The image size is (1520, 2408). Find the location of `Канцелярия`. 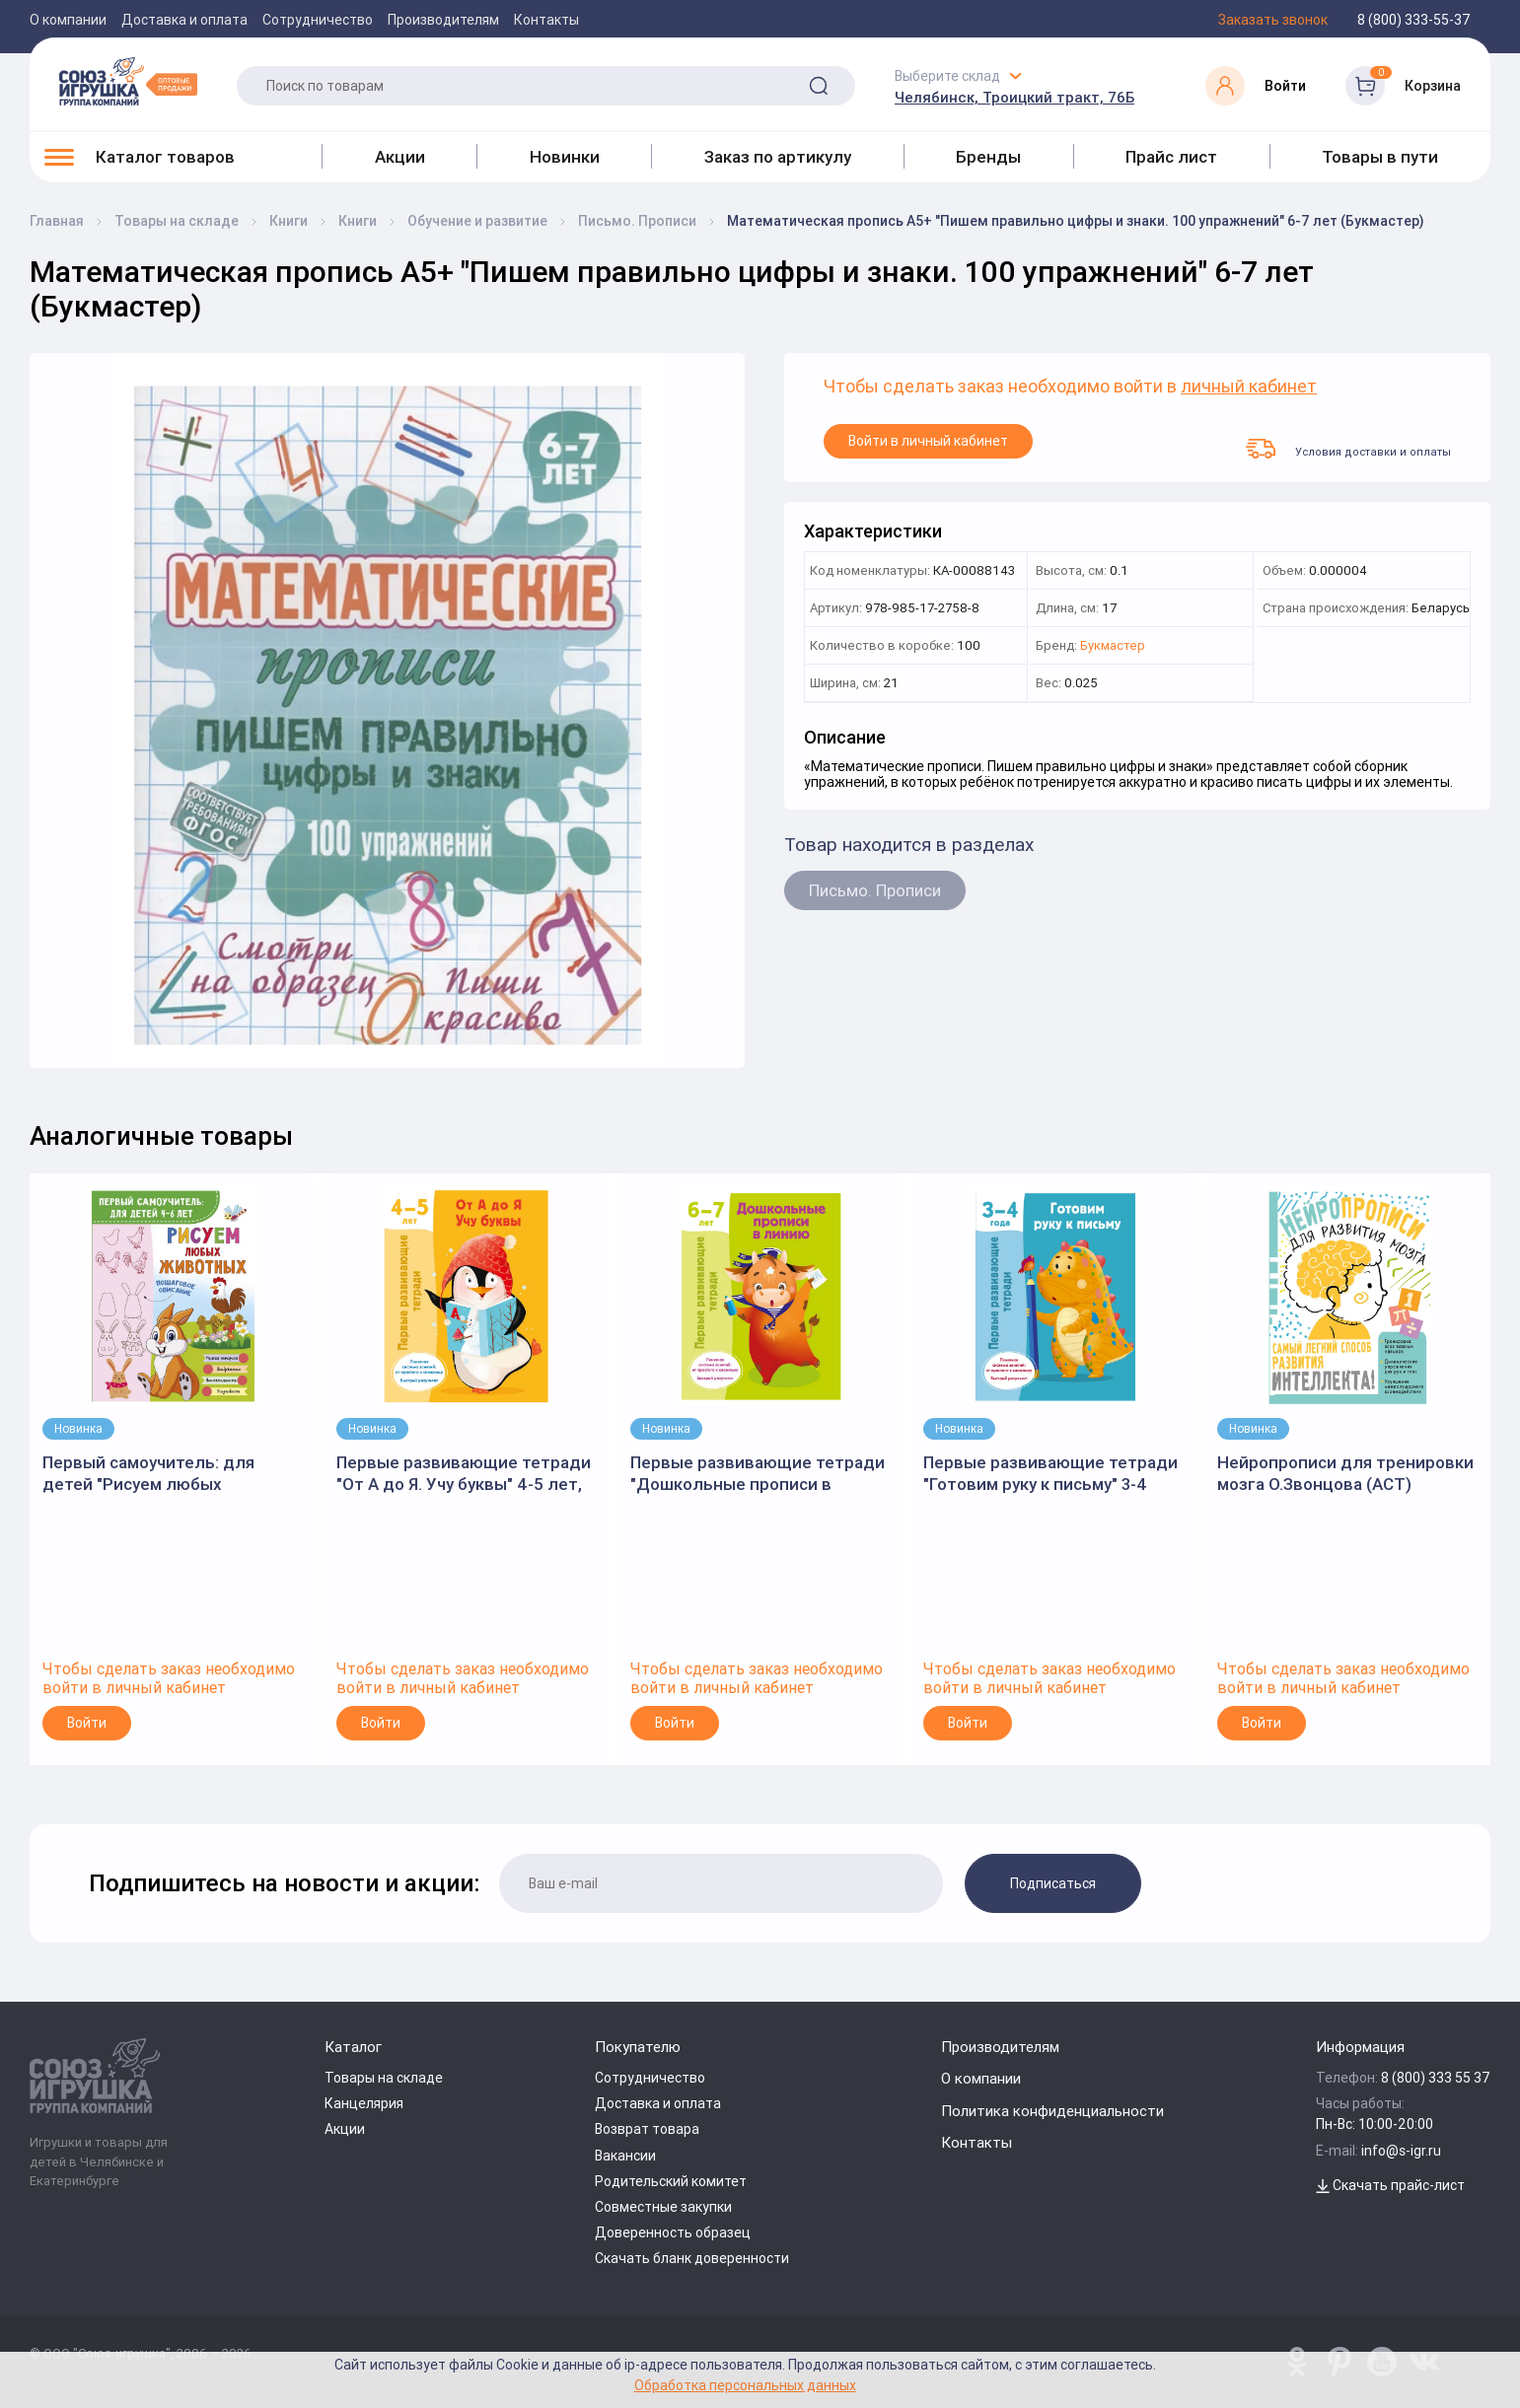

Канцелярия is located at coordinates (364, 2103).